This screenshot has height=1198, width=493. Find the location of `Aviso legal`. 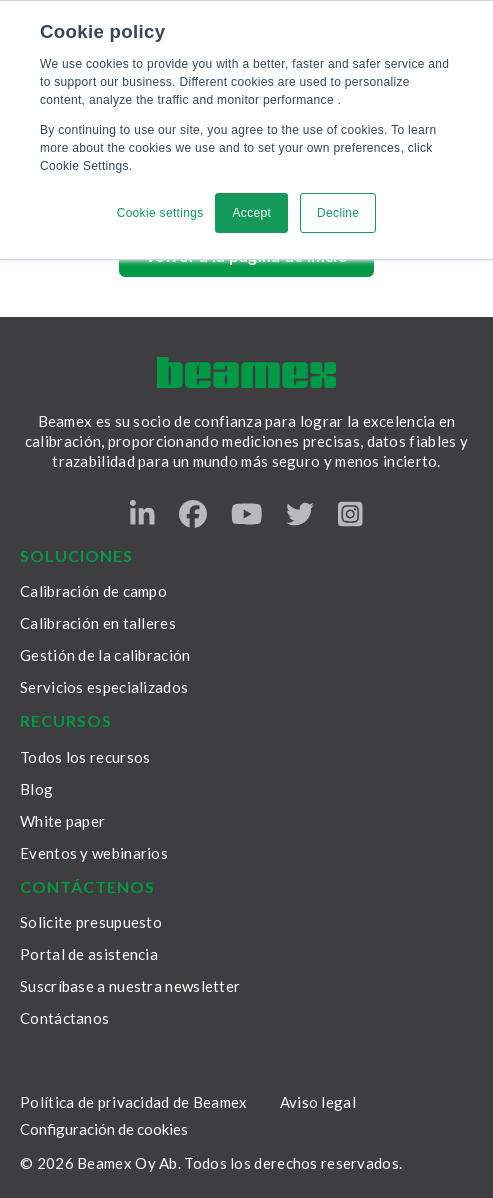

Aviso legal is located at coordinates (318, 1102).